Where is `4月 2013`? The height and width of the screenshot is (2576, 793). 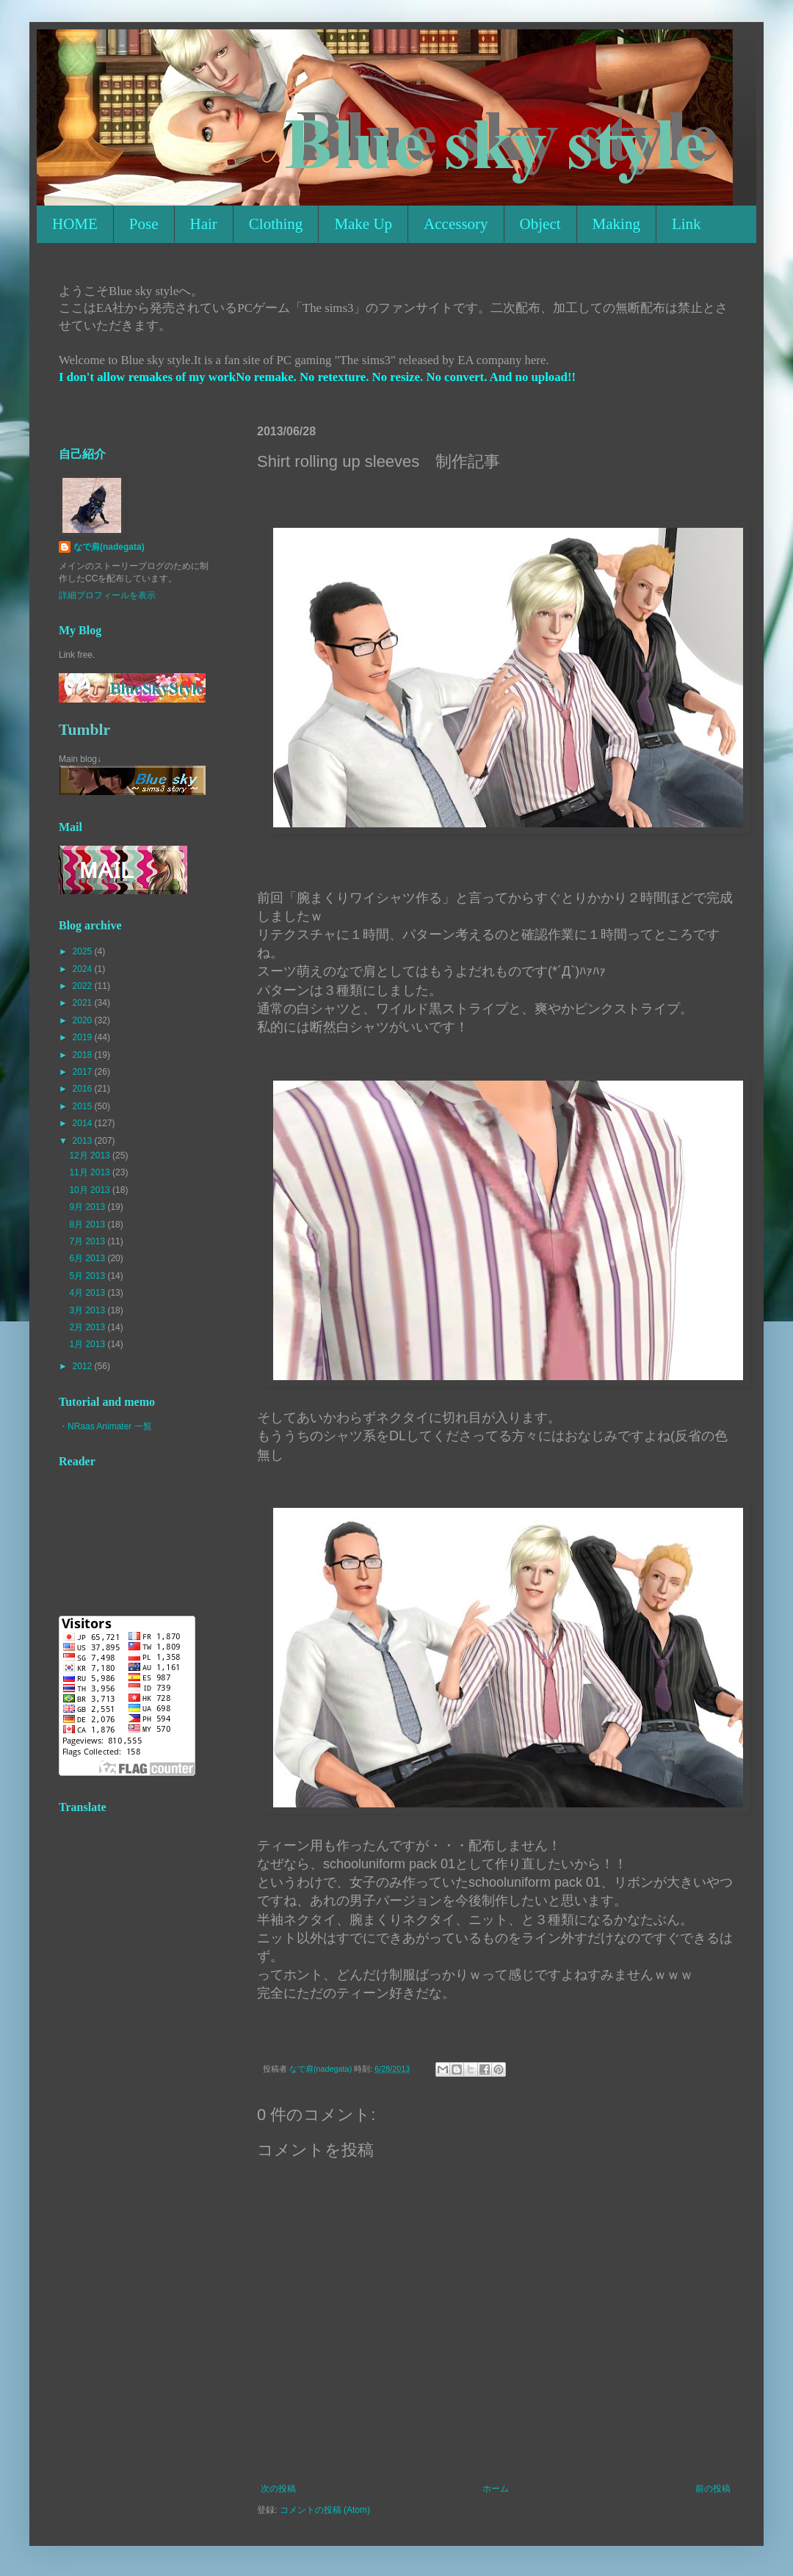
4月 2013 is located at coordinates (88, 1293).